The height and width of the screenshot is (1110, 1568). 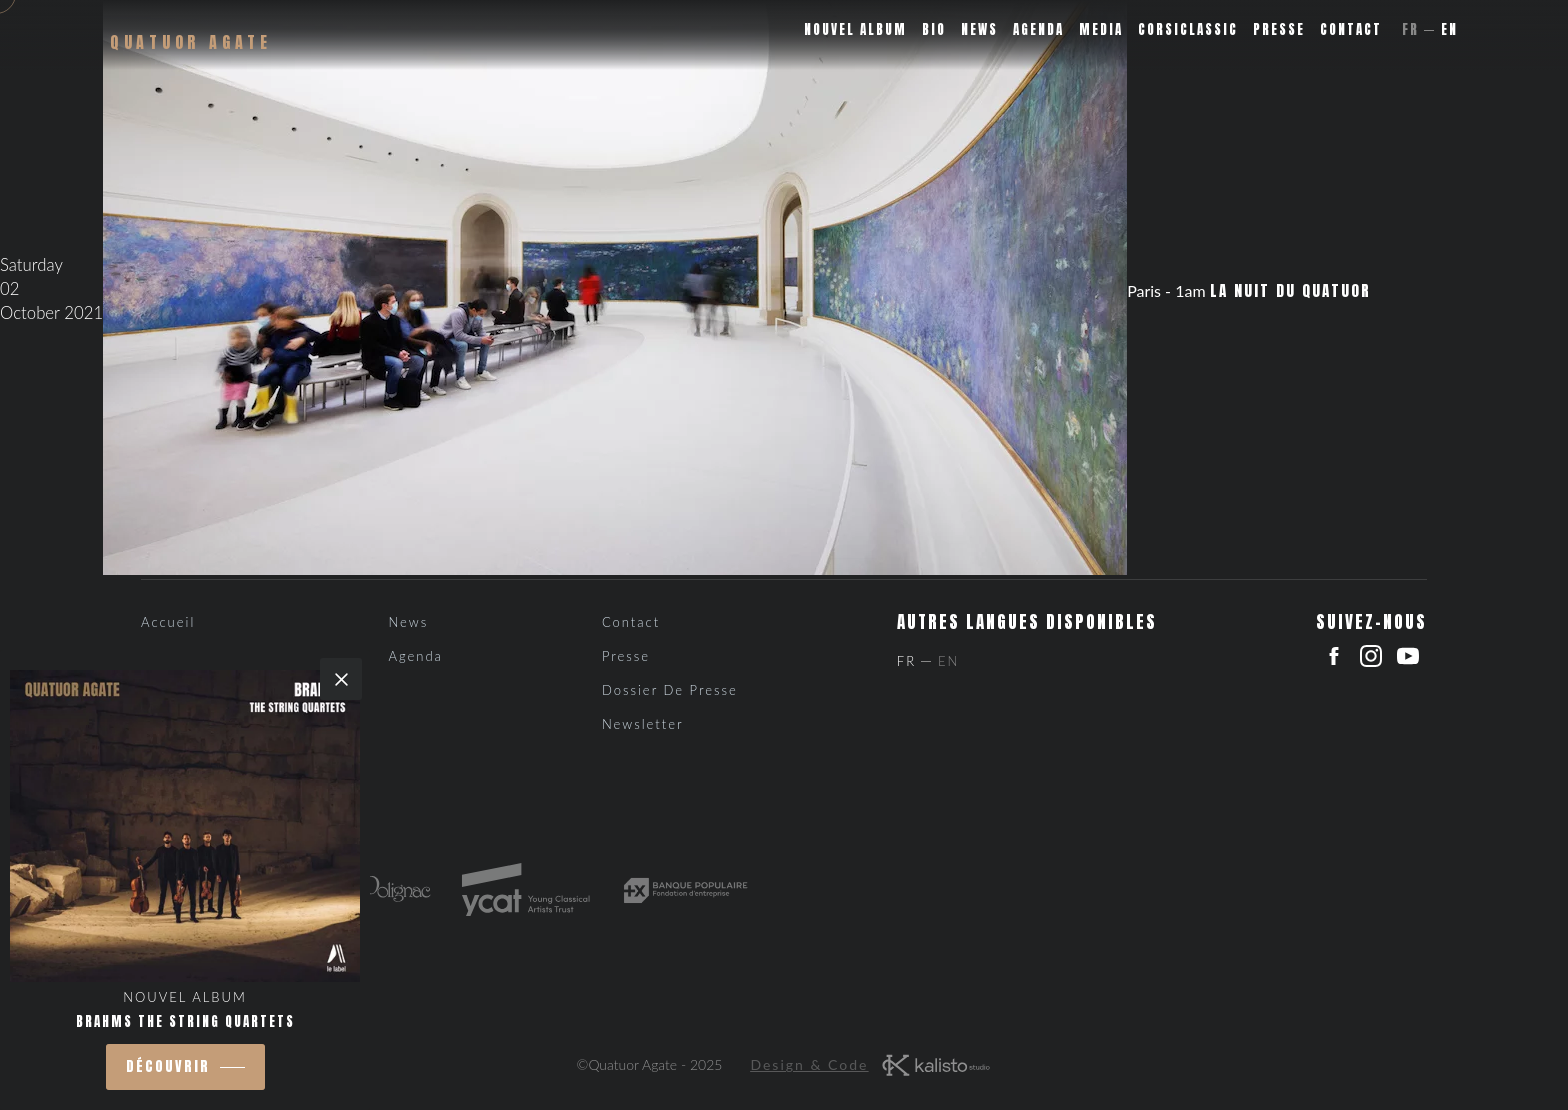 I want to click on Newsletter, so click(x=643, y=724).